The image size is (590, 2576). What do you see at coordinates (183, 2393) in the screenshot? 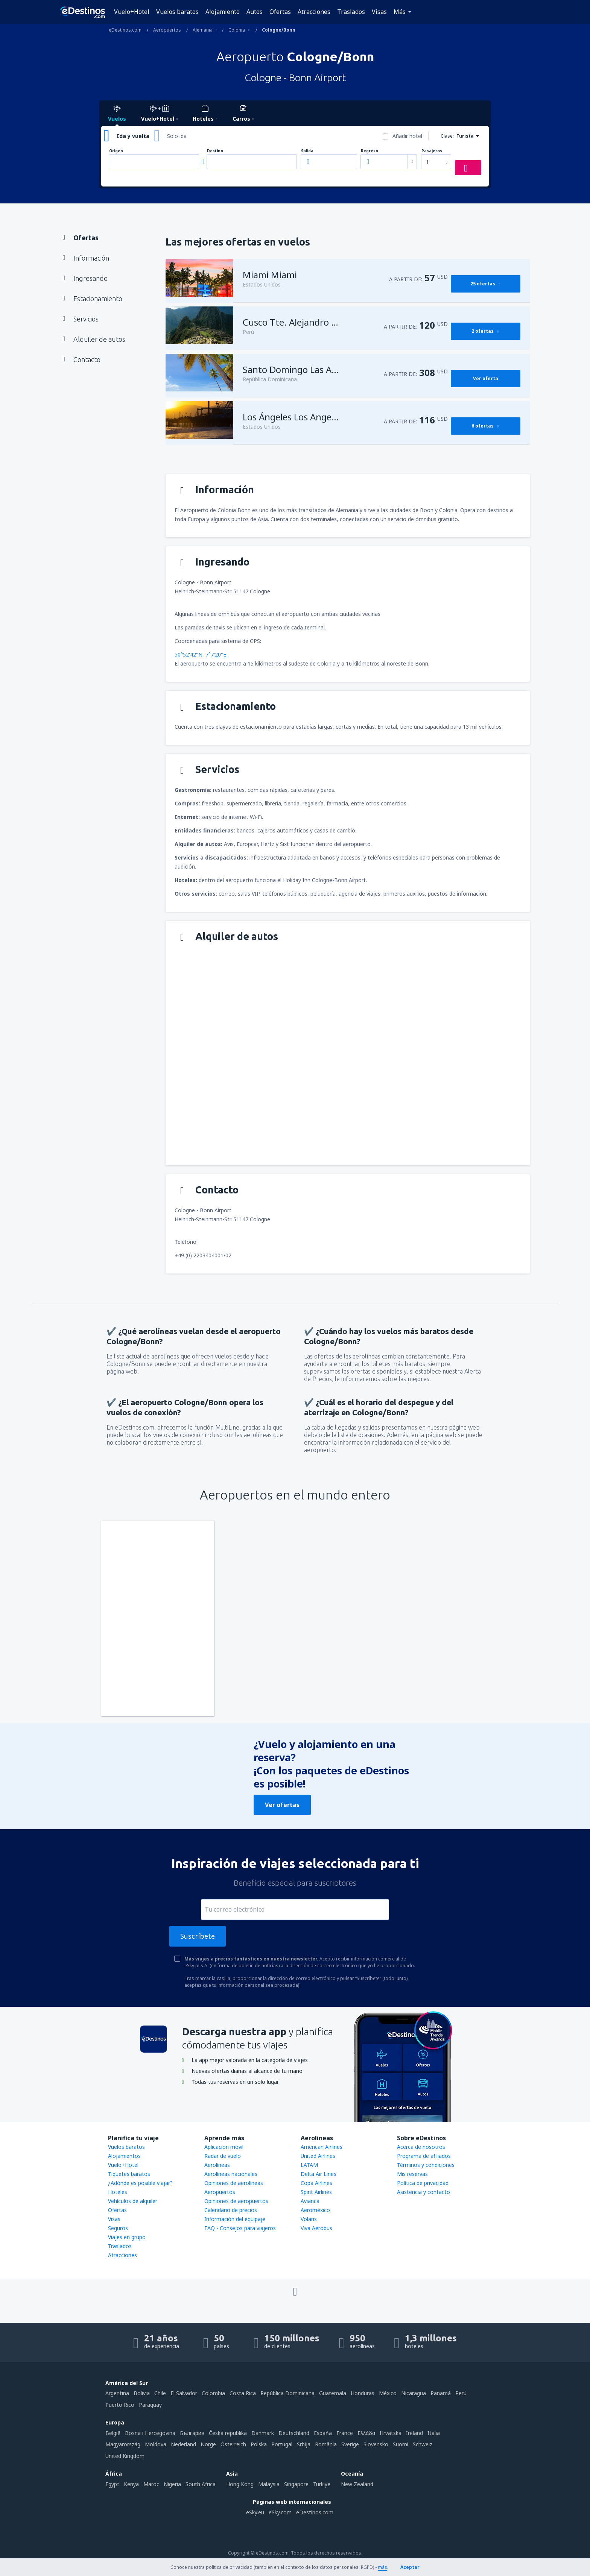
I see `El Salvador` at bounding box center [183, 2393].